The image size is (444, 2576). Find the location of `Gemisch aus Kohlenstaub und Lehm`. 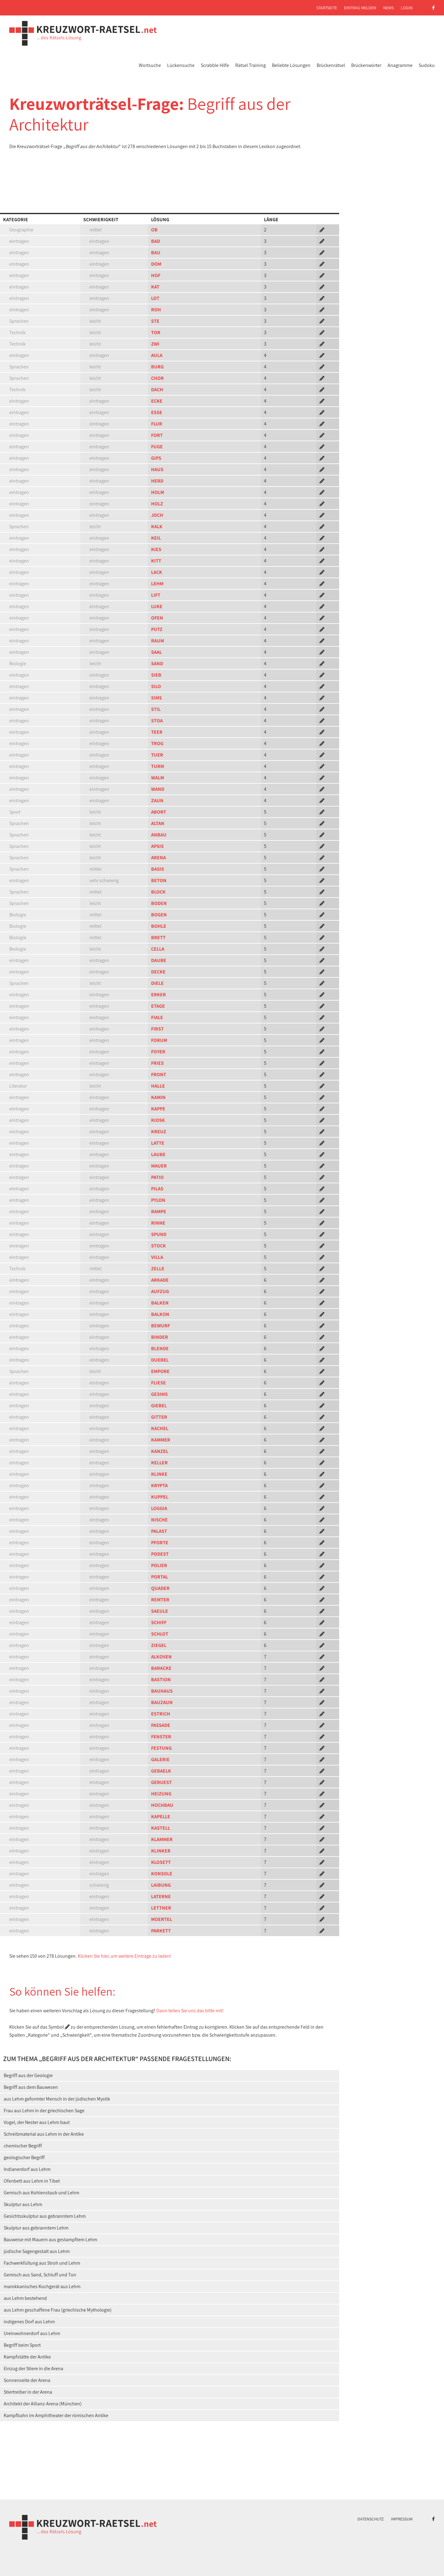

Gemisch aus Kohlenstaub und Lehm is located at coordinates (41, 2192).